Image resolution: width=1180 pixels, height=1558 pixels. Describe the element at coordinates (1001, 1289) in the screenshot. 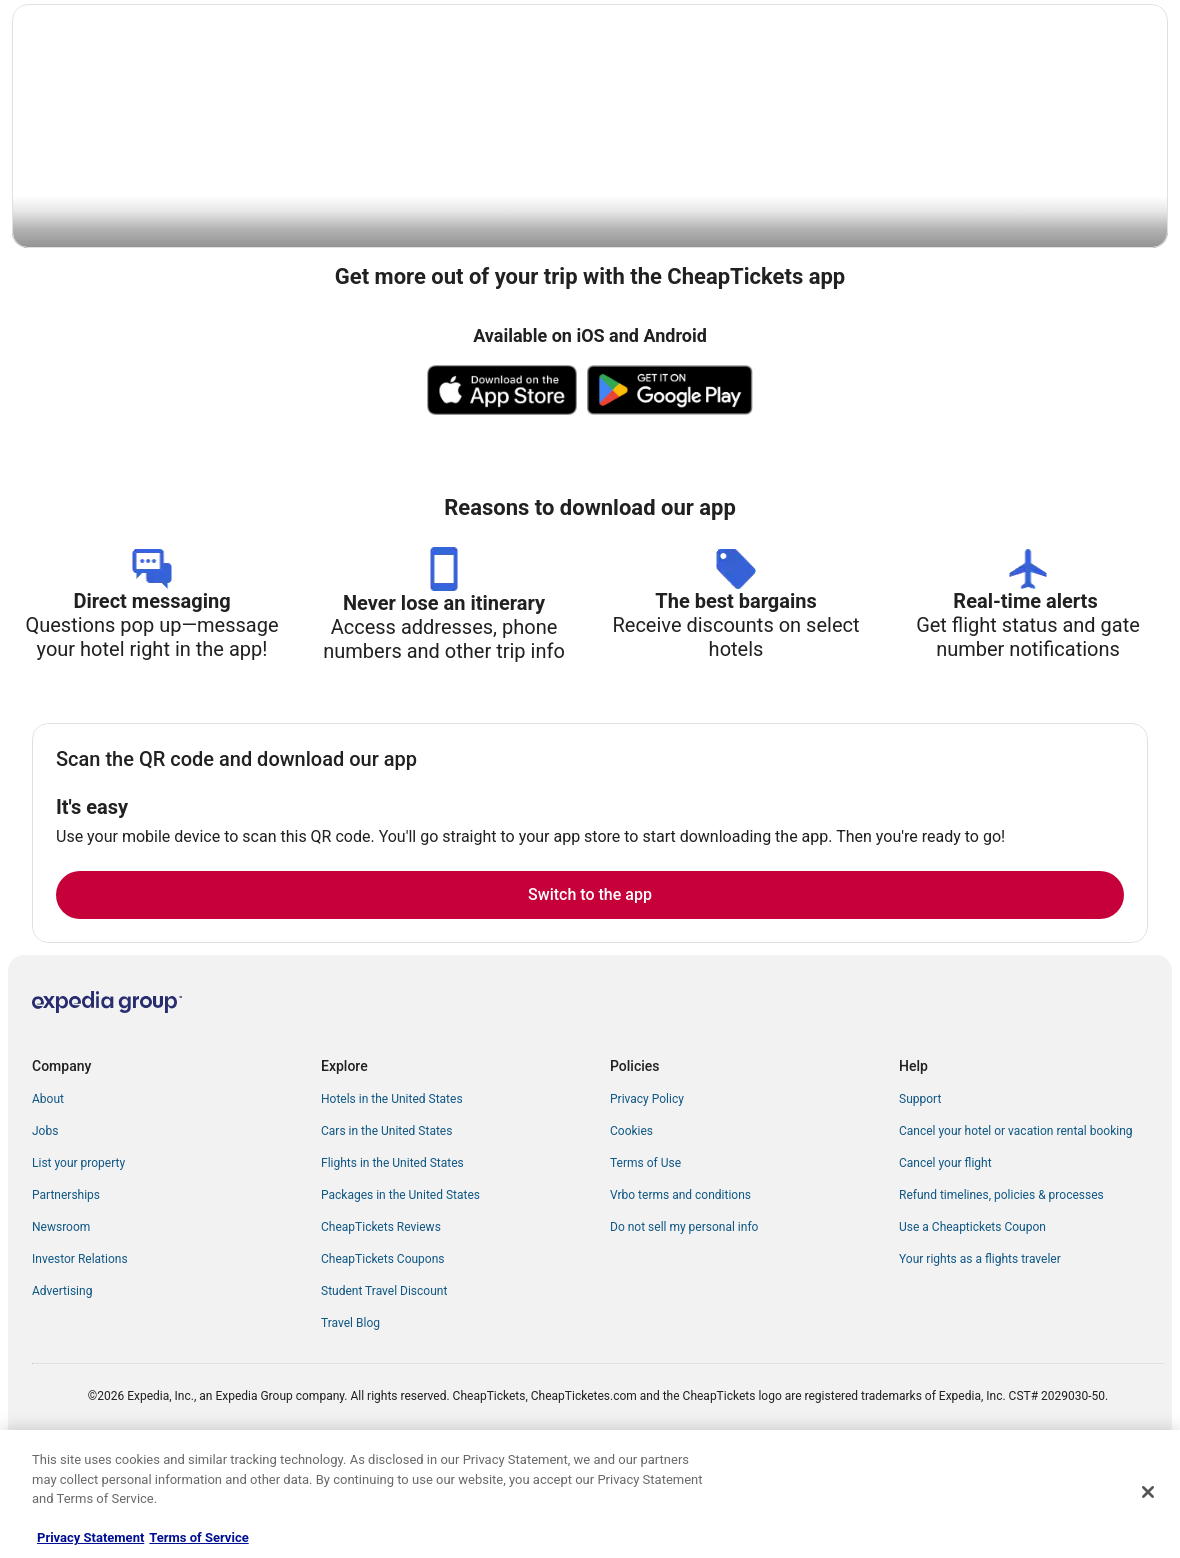

I see `Refund timelines, policies & processes [link]` at that location.